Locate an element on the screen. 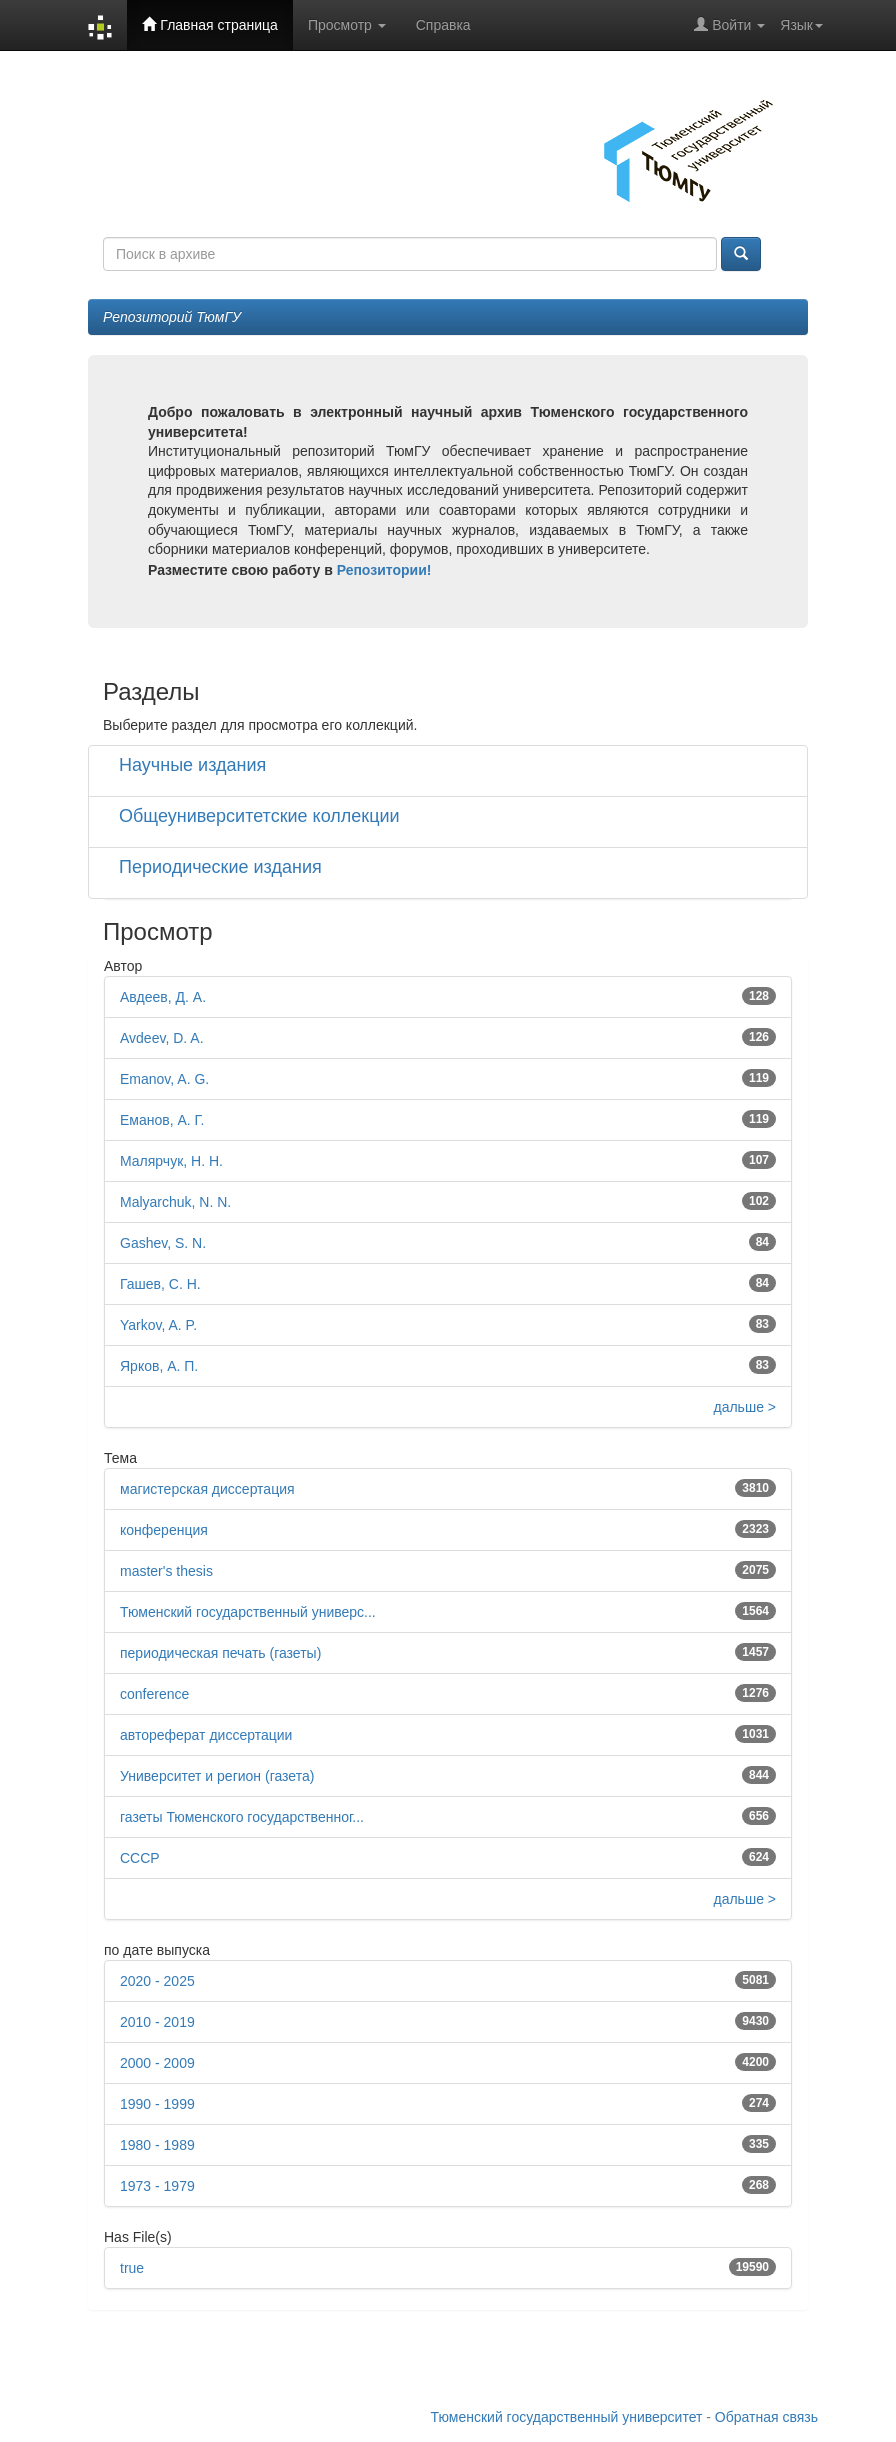  Еманов, А. Г. is located at coordinates (162, 1120).